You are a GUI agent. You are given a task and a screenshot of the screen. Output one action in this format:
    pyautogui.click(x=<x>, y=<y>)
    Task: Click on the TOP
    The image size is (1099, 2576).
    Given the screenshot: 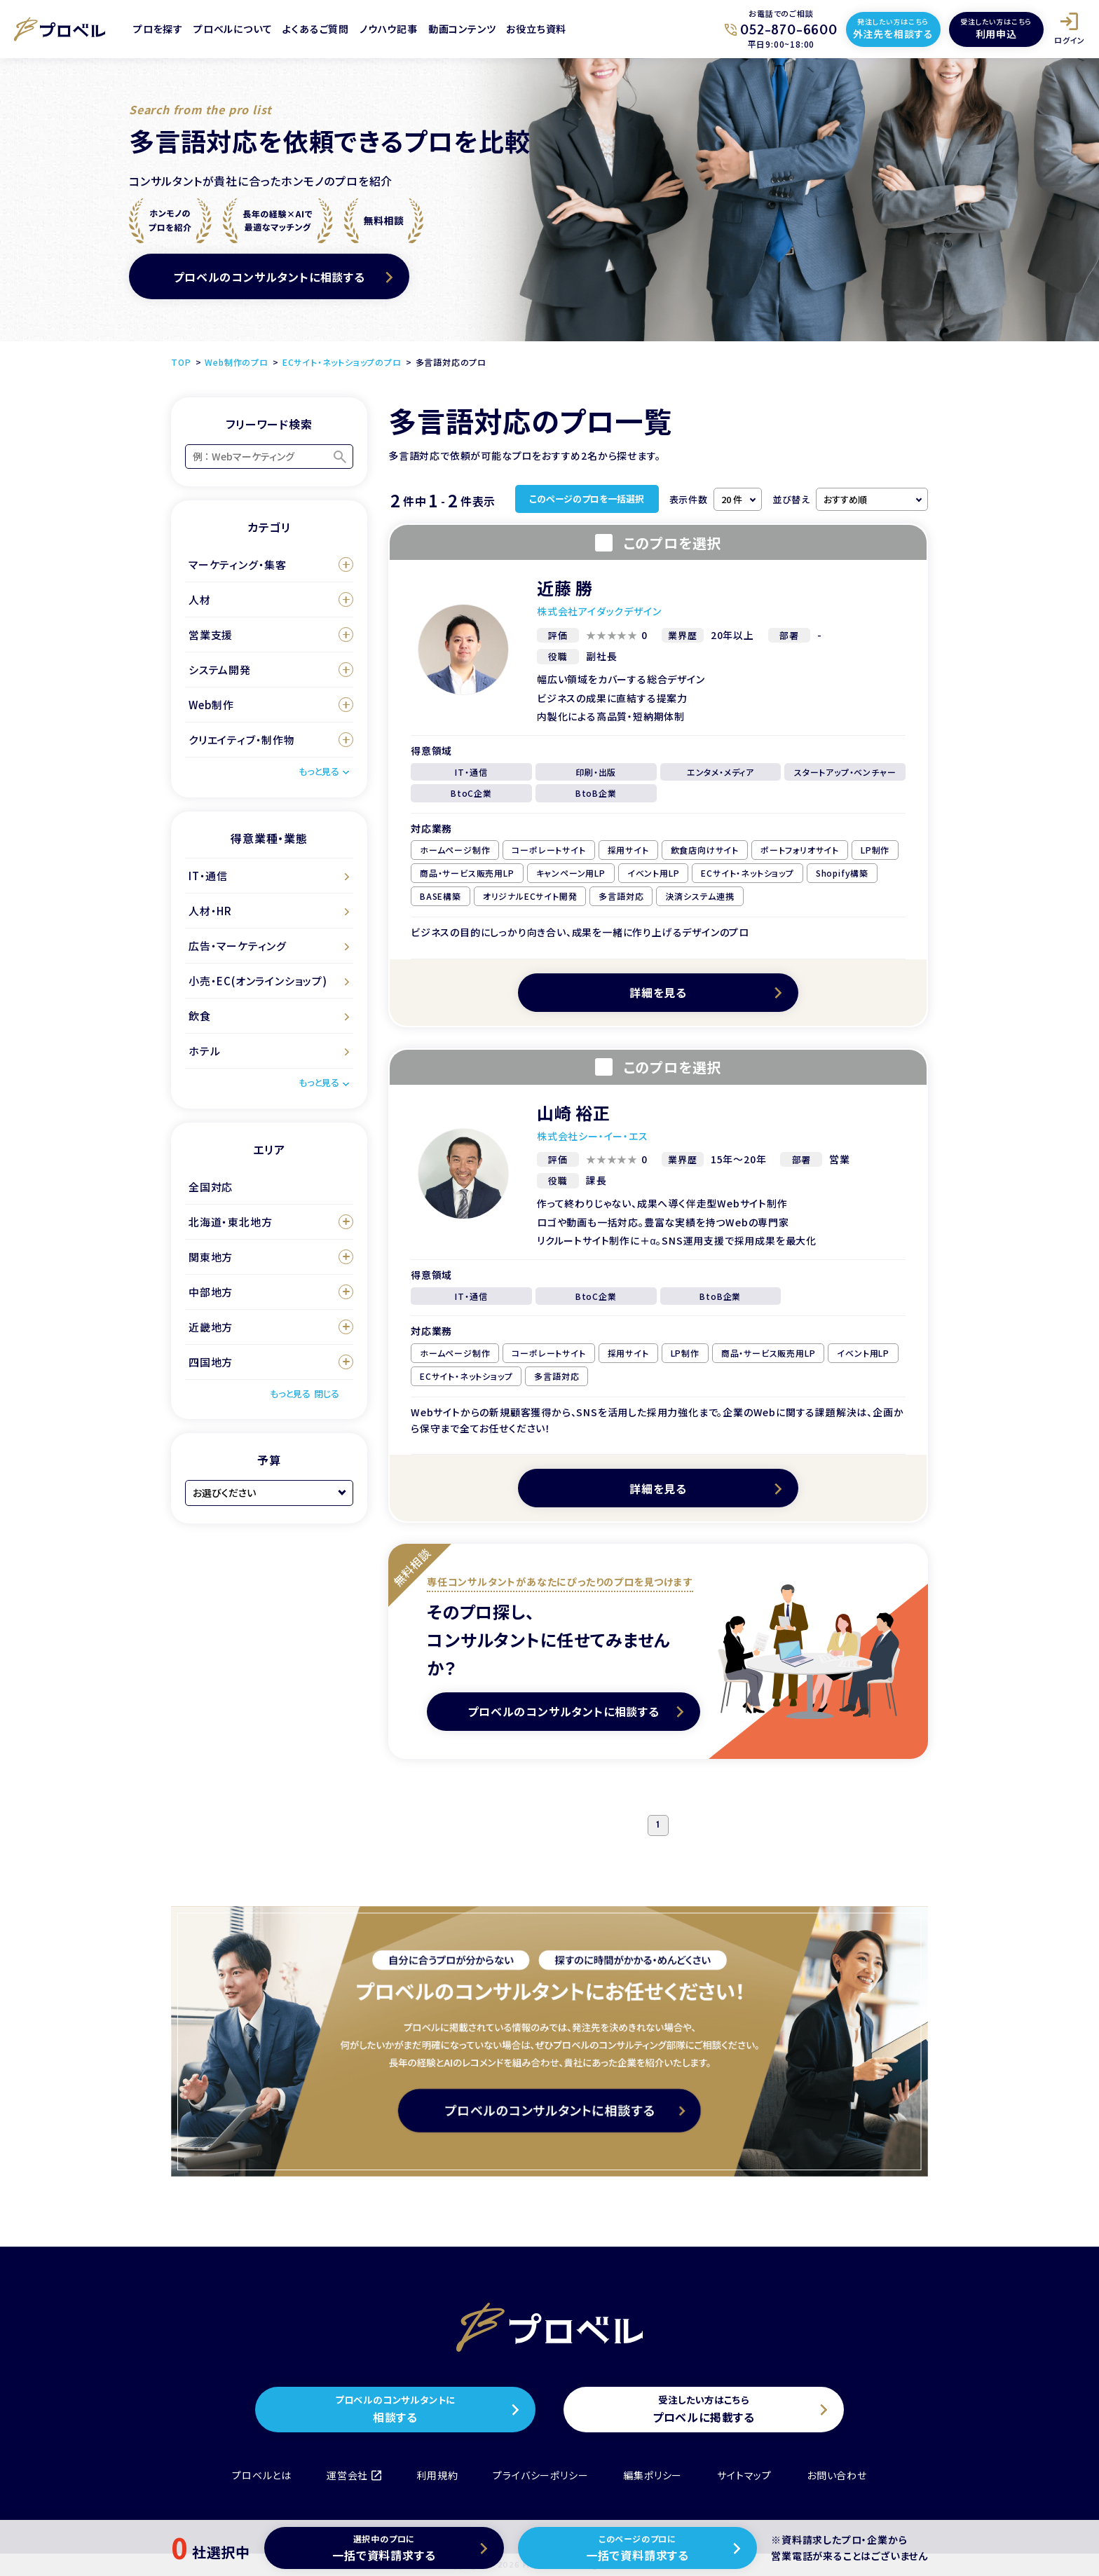 What is the action you would take?
    pyautogui.click(x=181, y=362)
    